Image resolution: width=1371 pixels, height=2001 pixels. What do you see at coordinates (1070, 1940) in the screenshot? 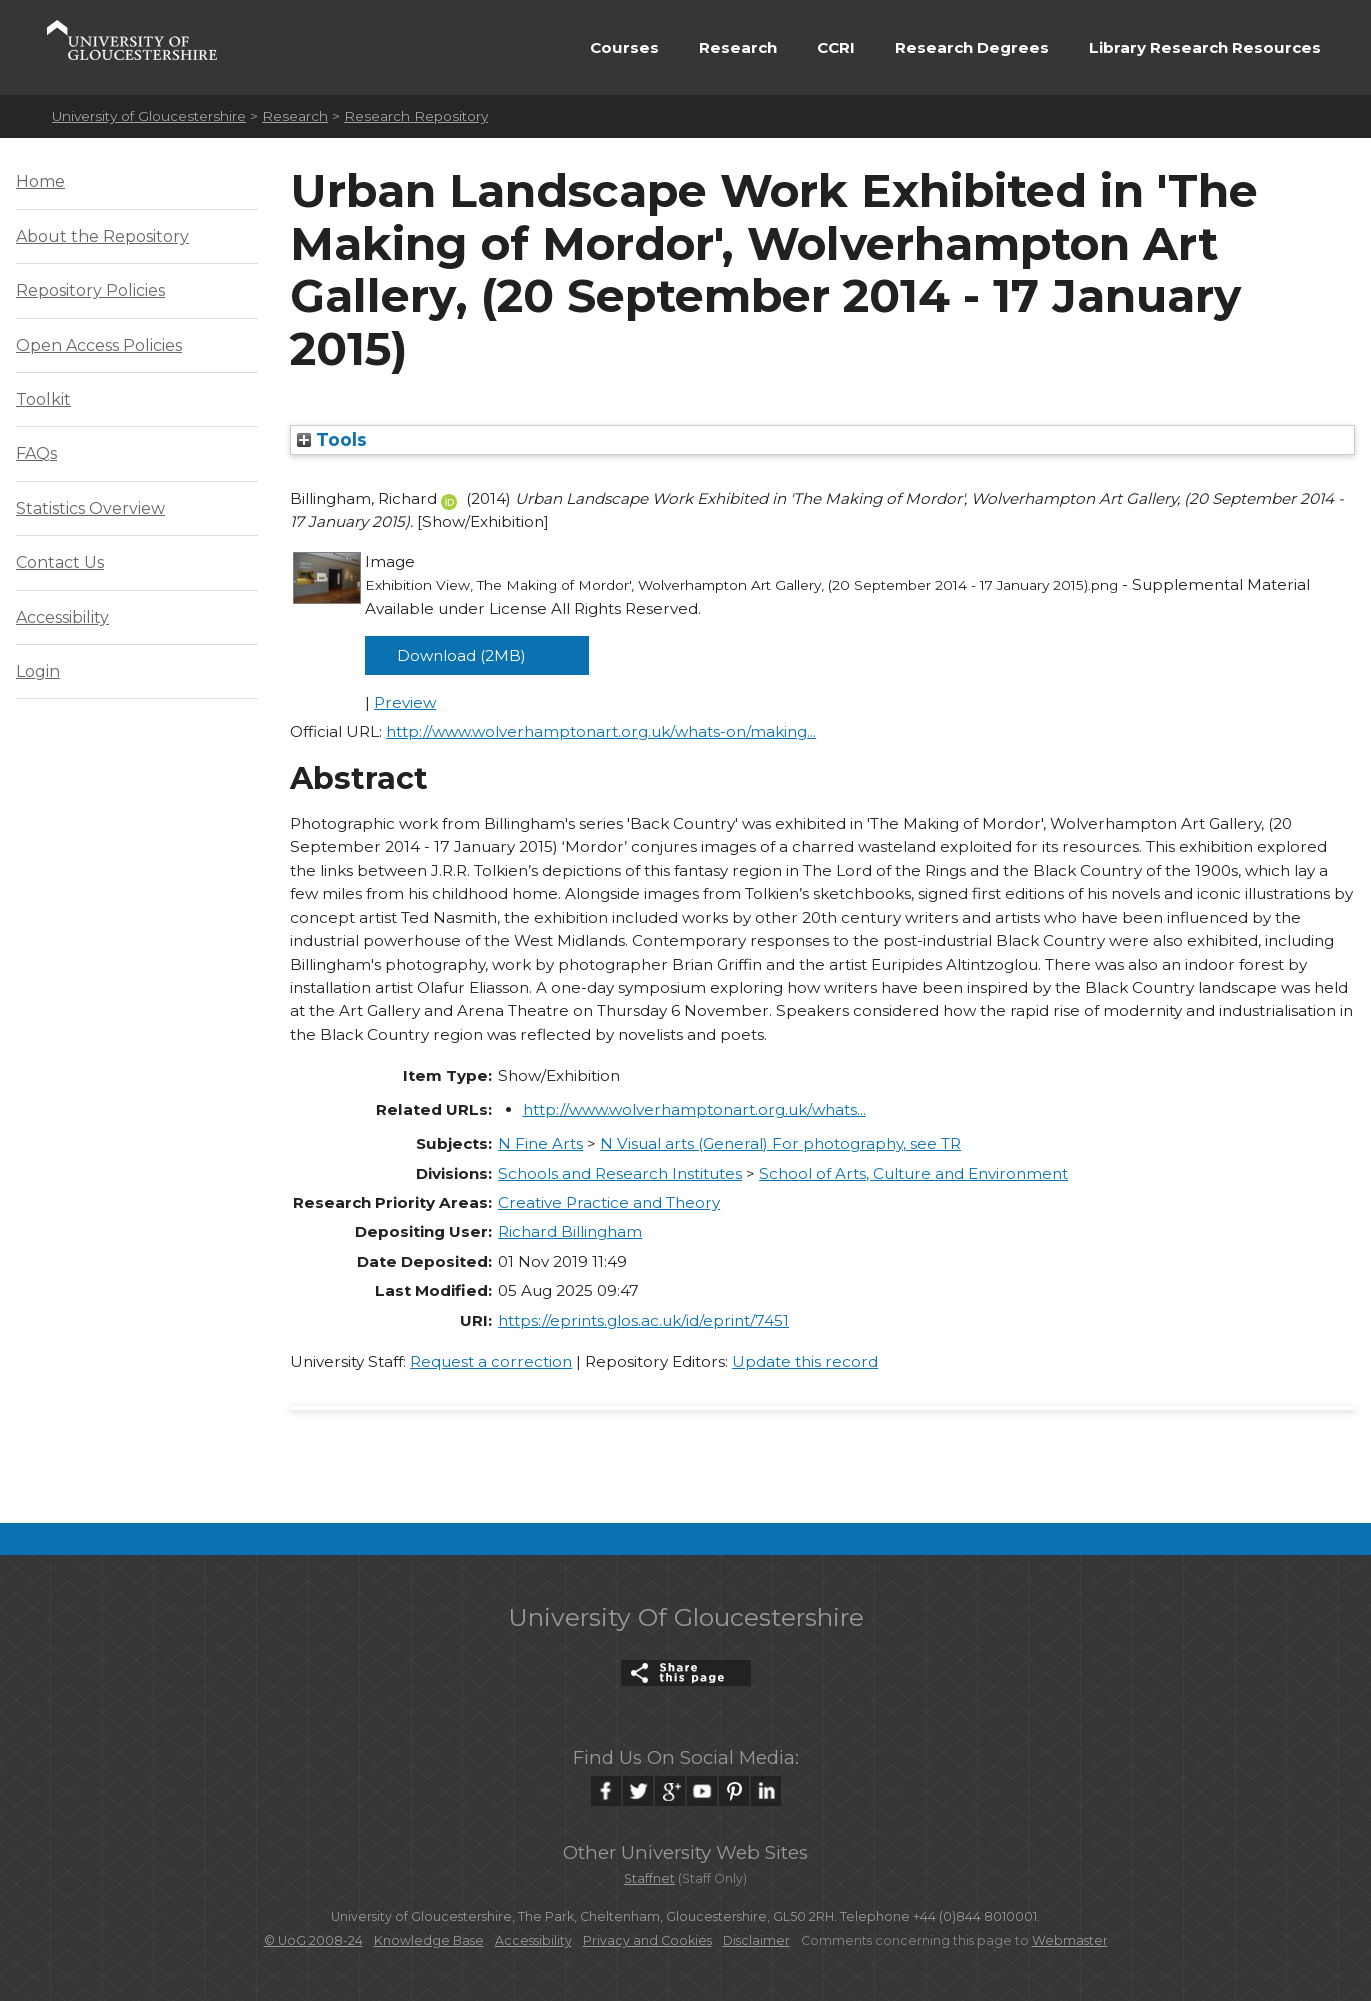
I see `Webmaster` at bounding box center [1070, 1940].